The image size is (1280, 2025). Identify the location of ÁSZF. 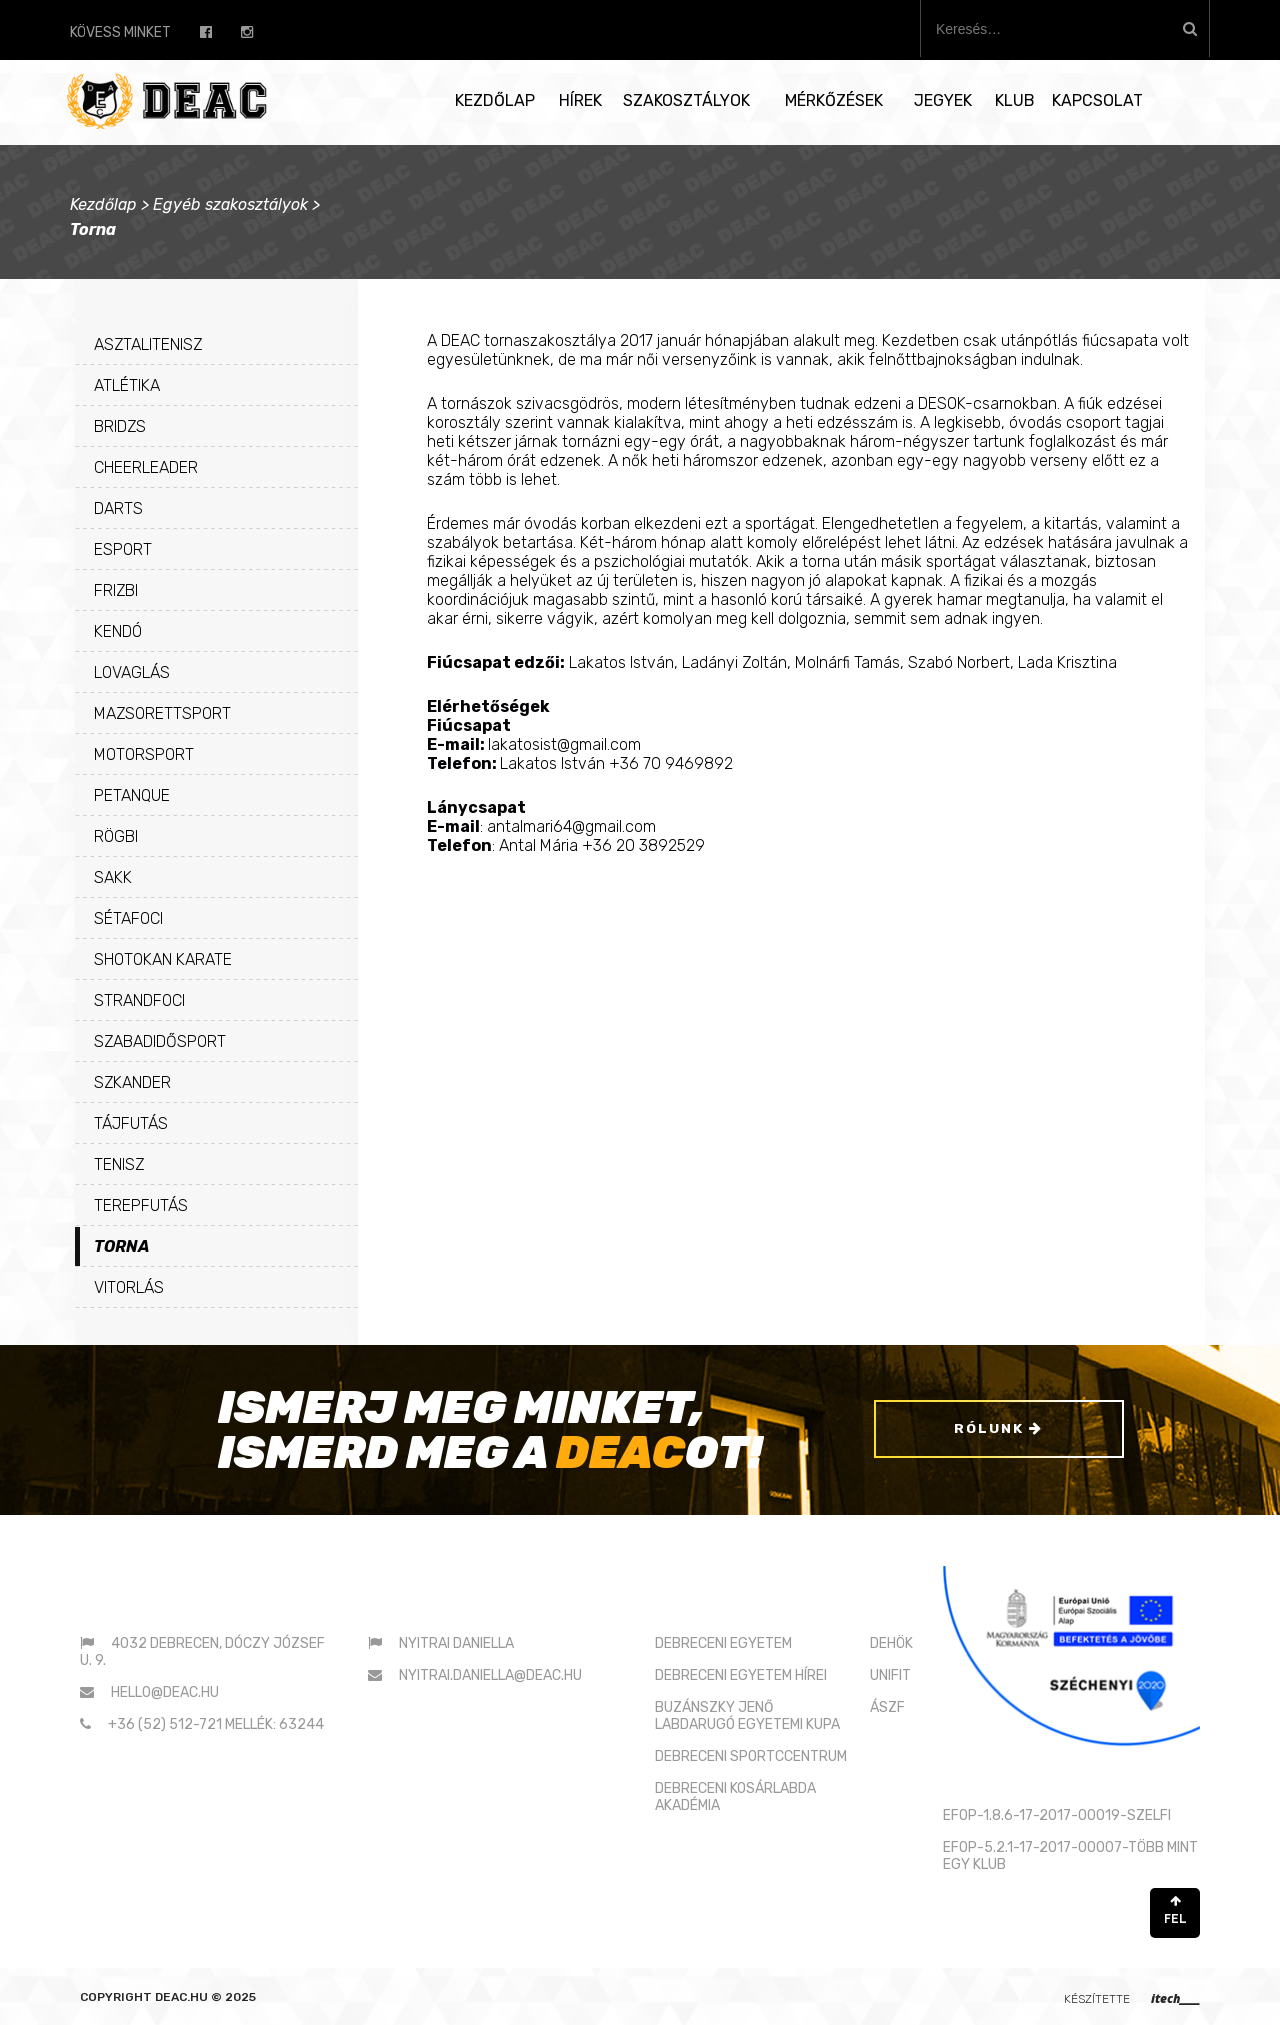
(887, 1707).